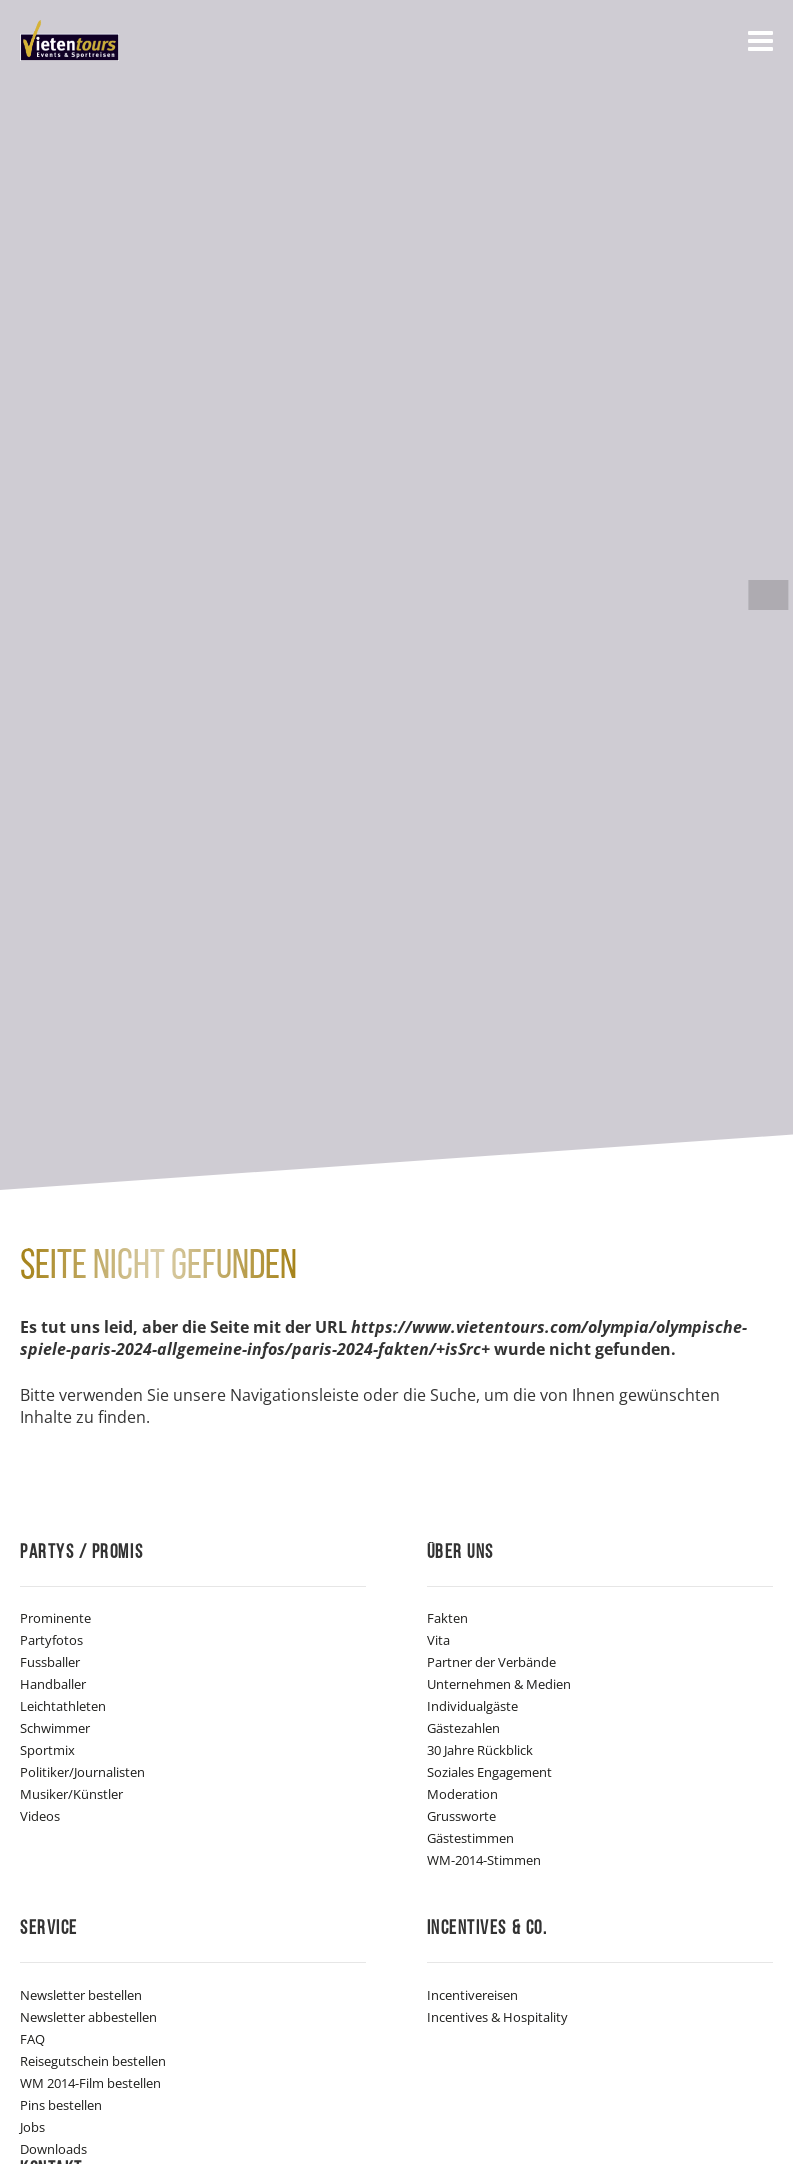 This screenshot has width=793, height=2164. What do you see at coordinates (63, 1706) in the screenshot?
I see `Leichtathleten` at bounding box center [63, 1706].